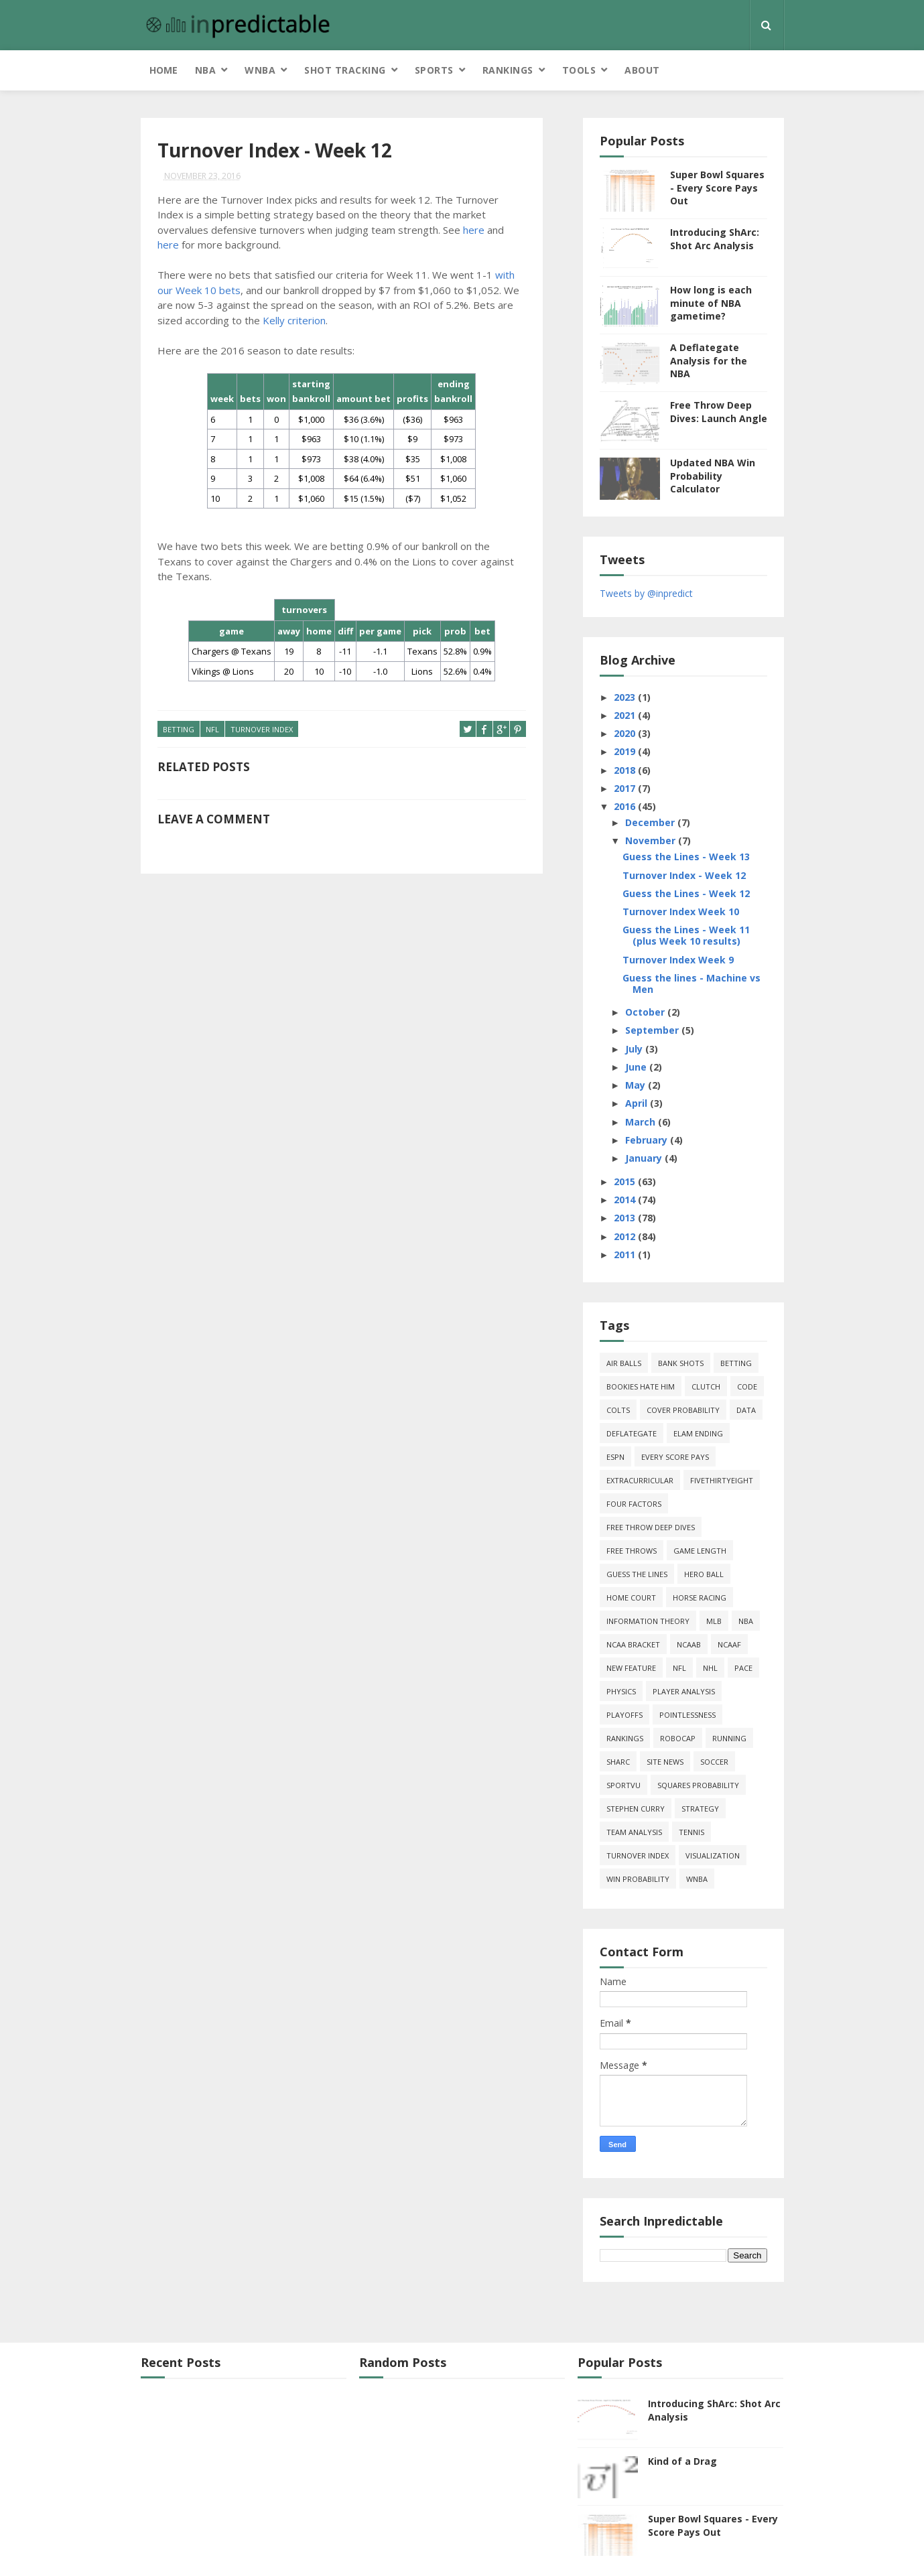 Image resolution: width=924 pixels, height=2576 pixels. Describe the element at coordinates (718, 412) in the screenshot. I see `Free Throw Deep Dives: Launch Angle` at that location.